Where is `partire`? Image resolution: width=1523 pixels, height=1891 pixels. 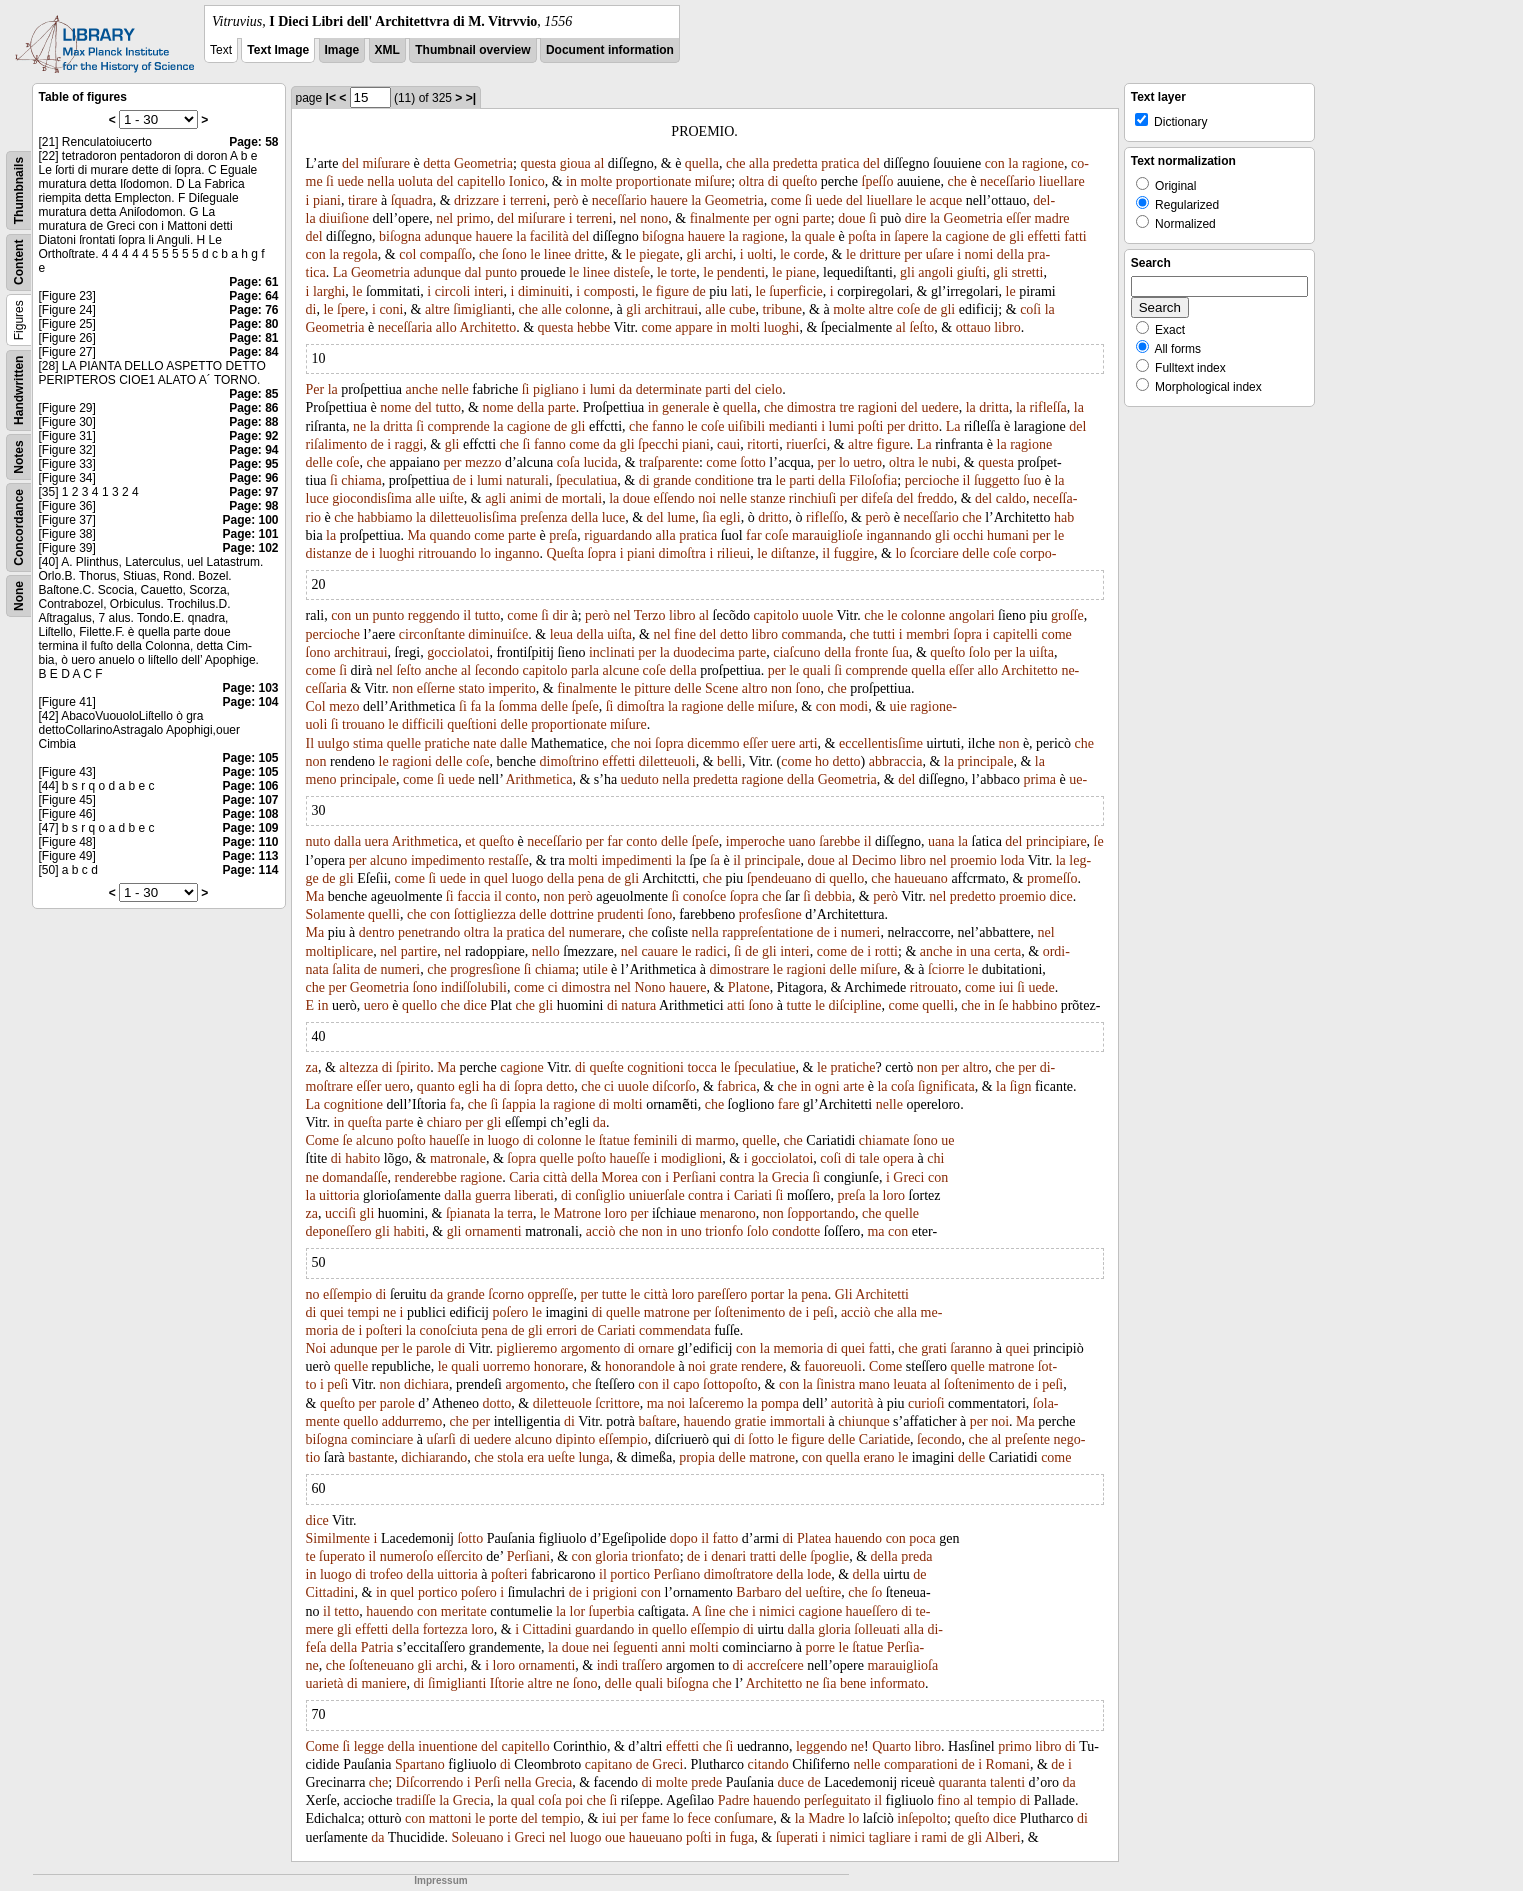
partire is located at coordinates (419, 951).